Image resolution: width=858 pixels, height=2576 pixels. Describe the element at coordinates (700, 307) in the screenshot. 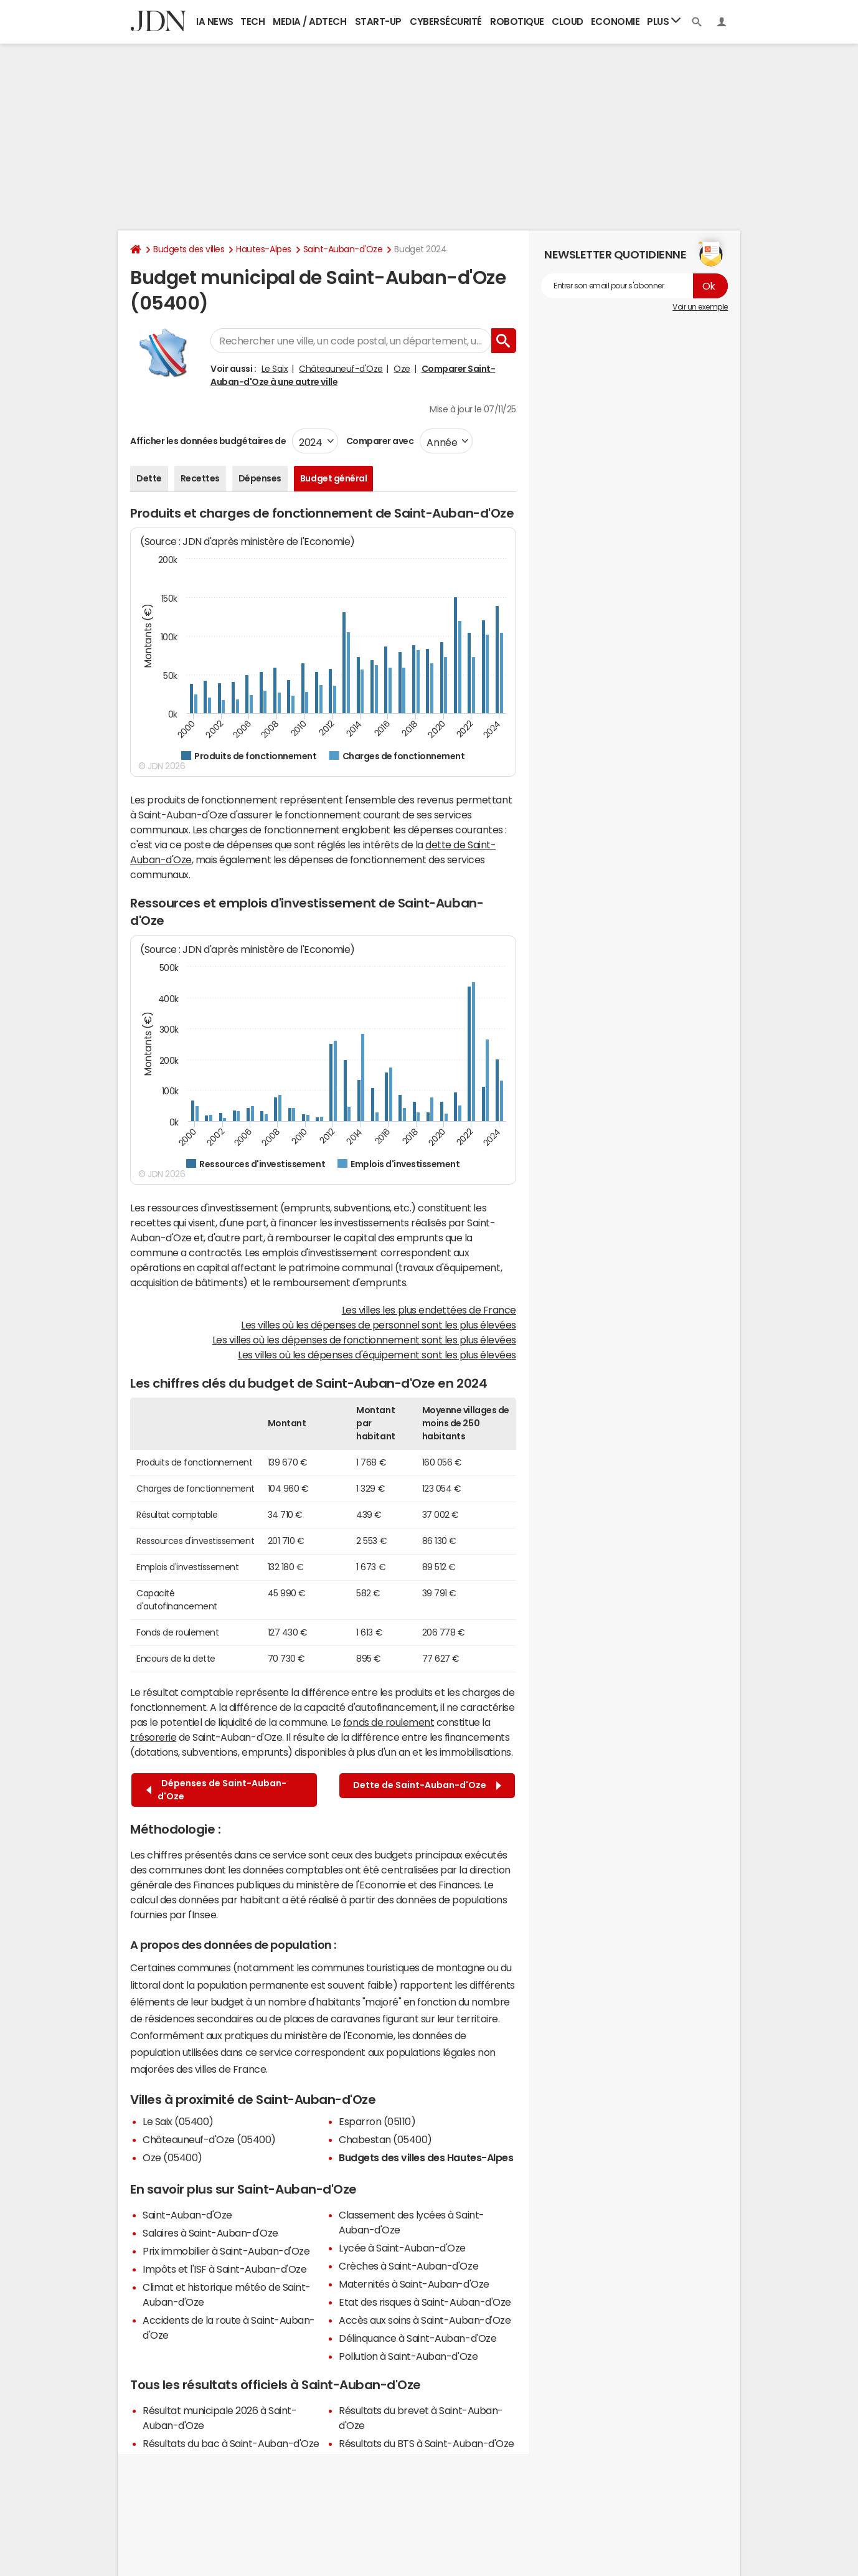

I see `Voir un exemple` at that location.